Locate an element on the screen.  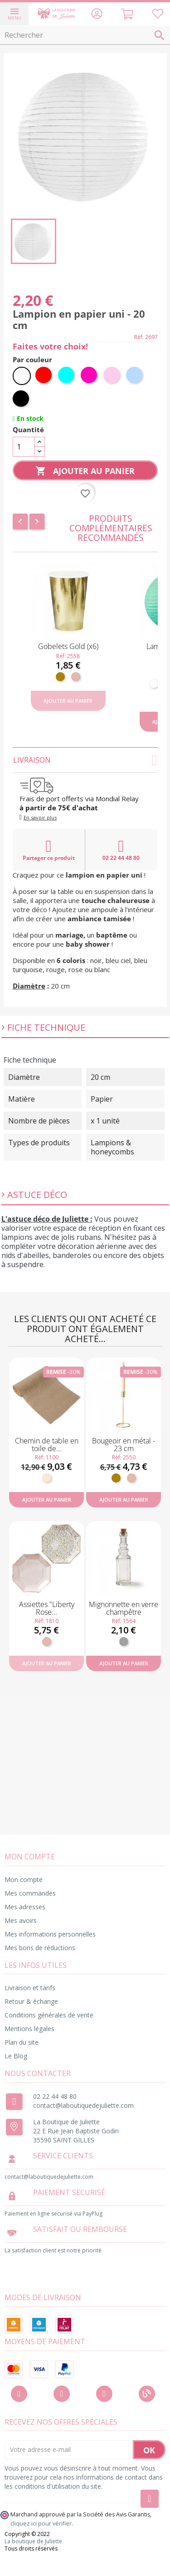
Bougeoir en métal - 23 cm is located at coordinates (123, 1445).